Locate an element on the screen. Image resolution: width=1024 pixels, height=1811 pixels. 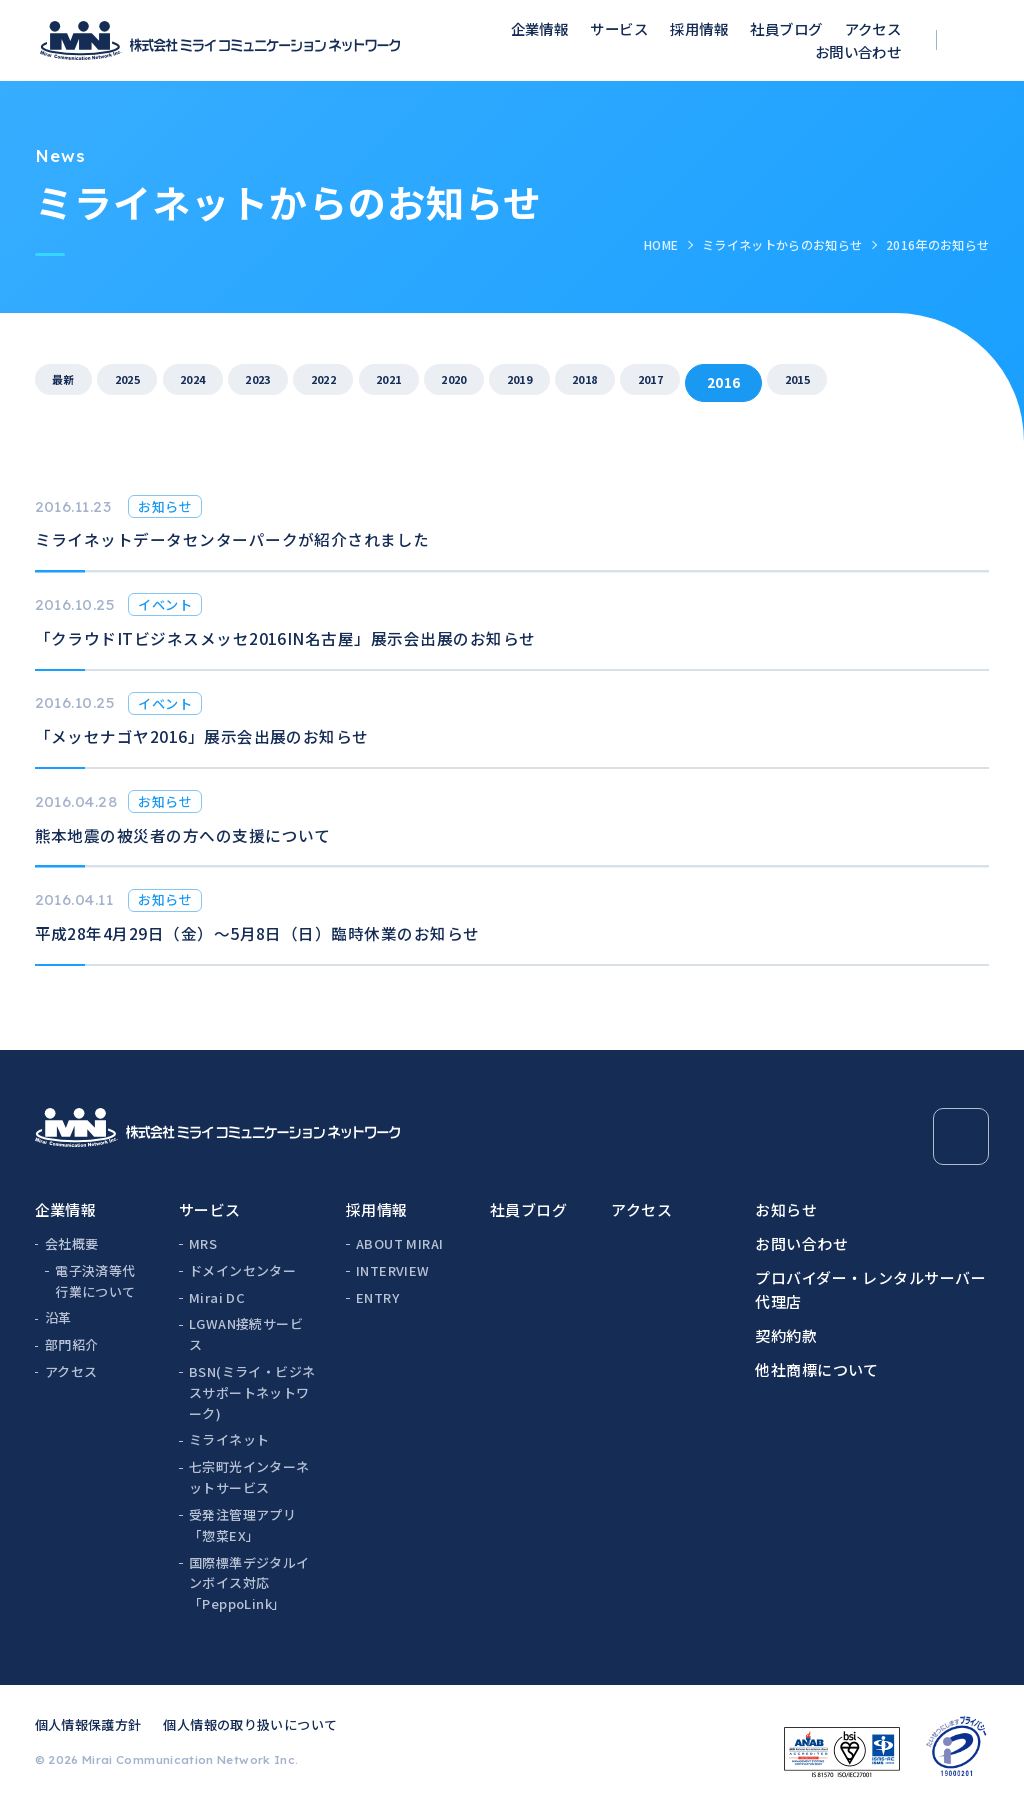
お問い合わせ is located at coordinates (858, 51).